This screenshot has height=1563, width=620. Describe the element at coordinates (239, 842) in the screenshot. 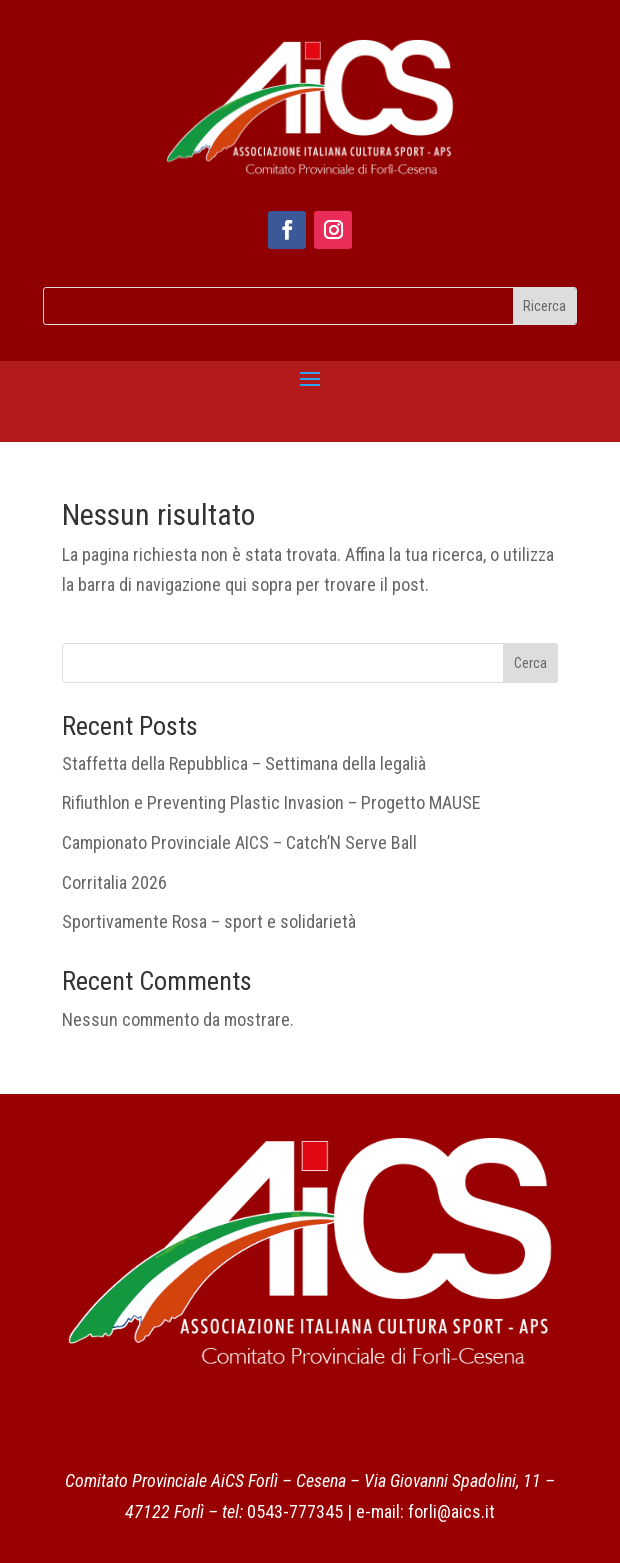

I see `Campionato Provinciale AICS – Catch’N Serve Ball` at that location.